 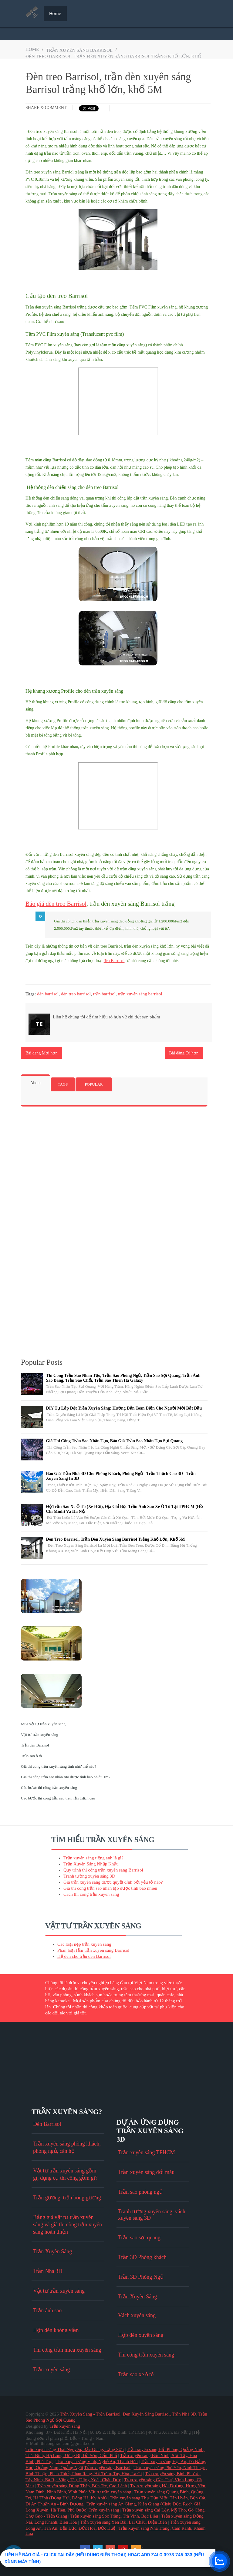 What do you see at coordinates (47, 2310) in the screenshot?
I see `Trần ánh sao` at bounding box center [47, 2310].